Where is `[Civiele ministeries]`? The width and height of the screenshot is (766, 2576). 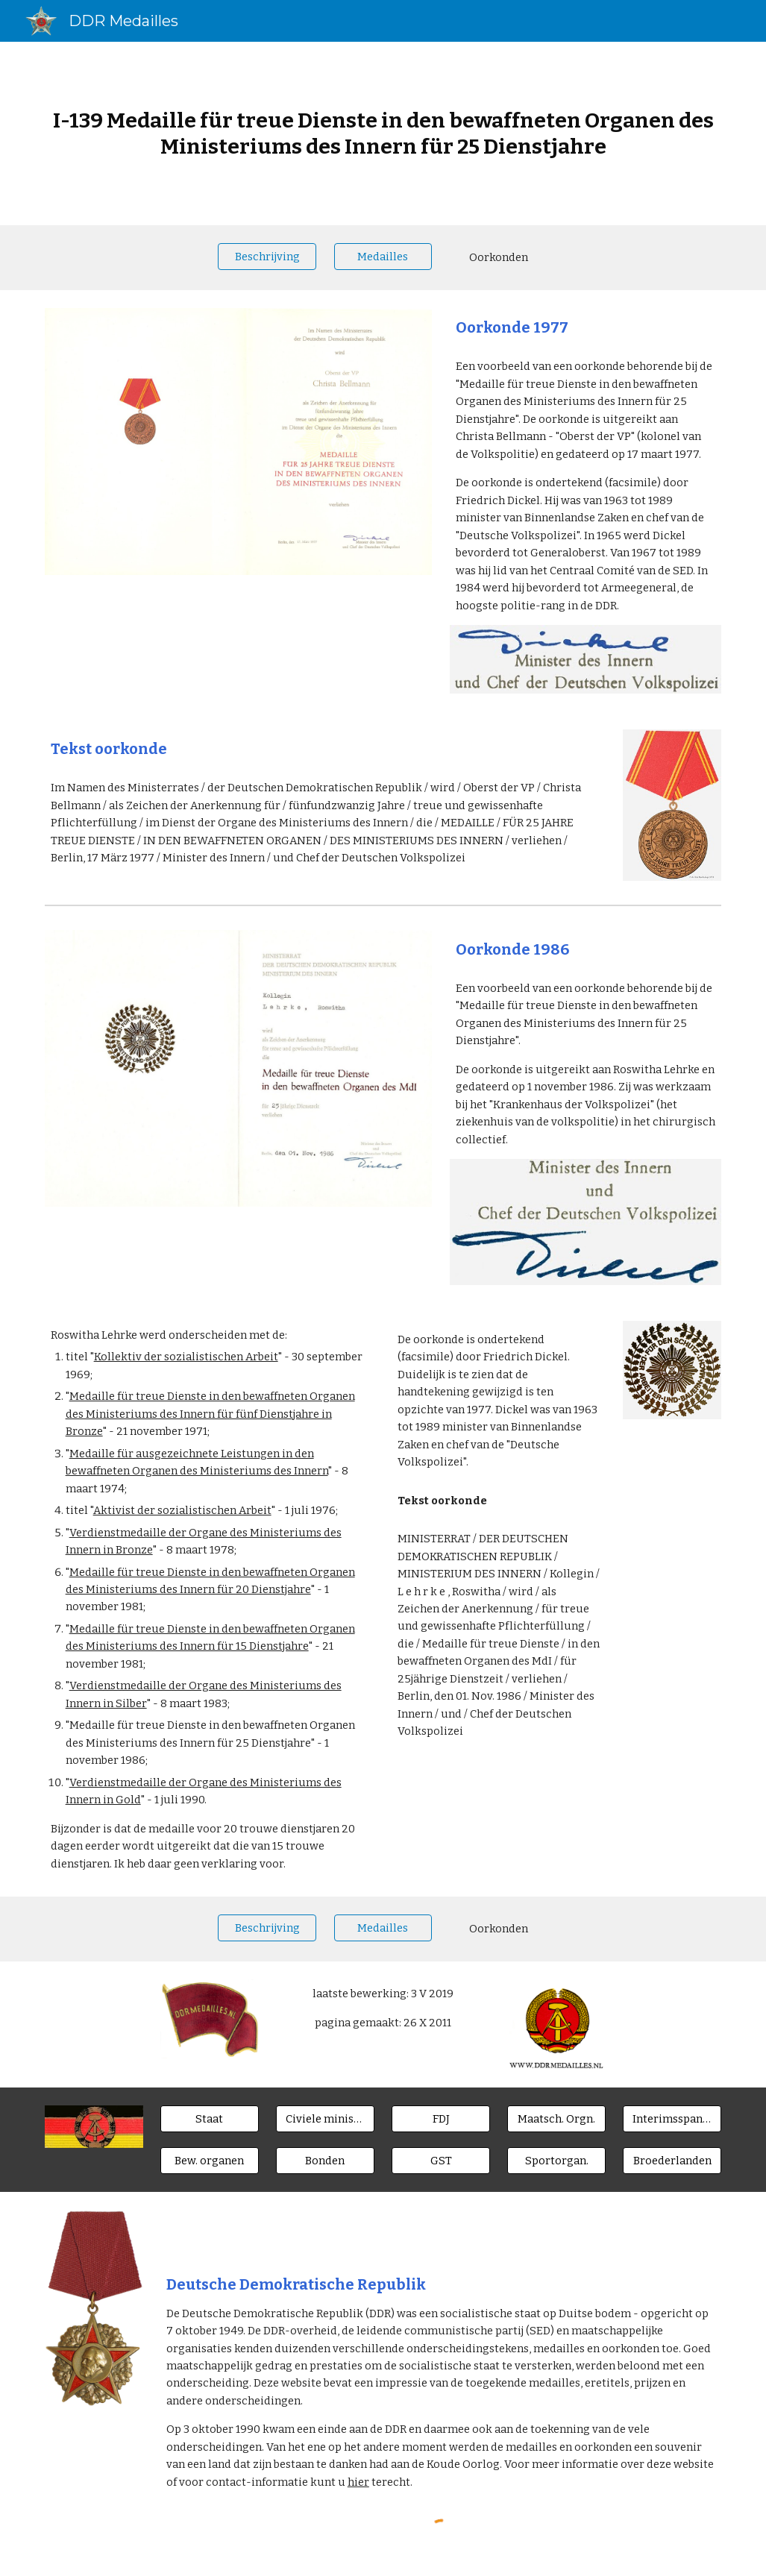
[Civiele ministeries] is located at coordinates (325, 2118).